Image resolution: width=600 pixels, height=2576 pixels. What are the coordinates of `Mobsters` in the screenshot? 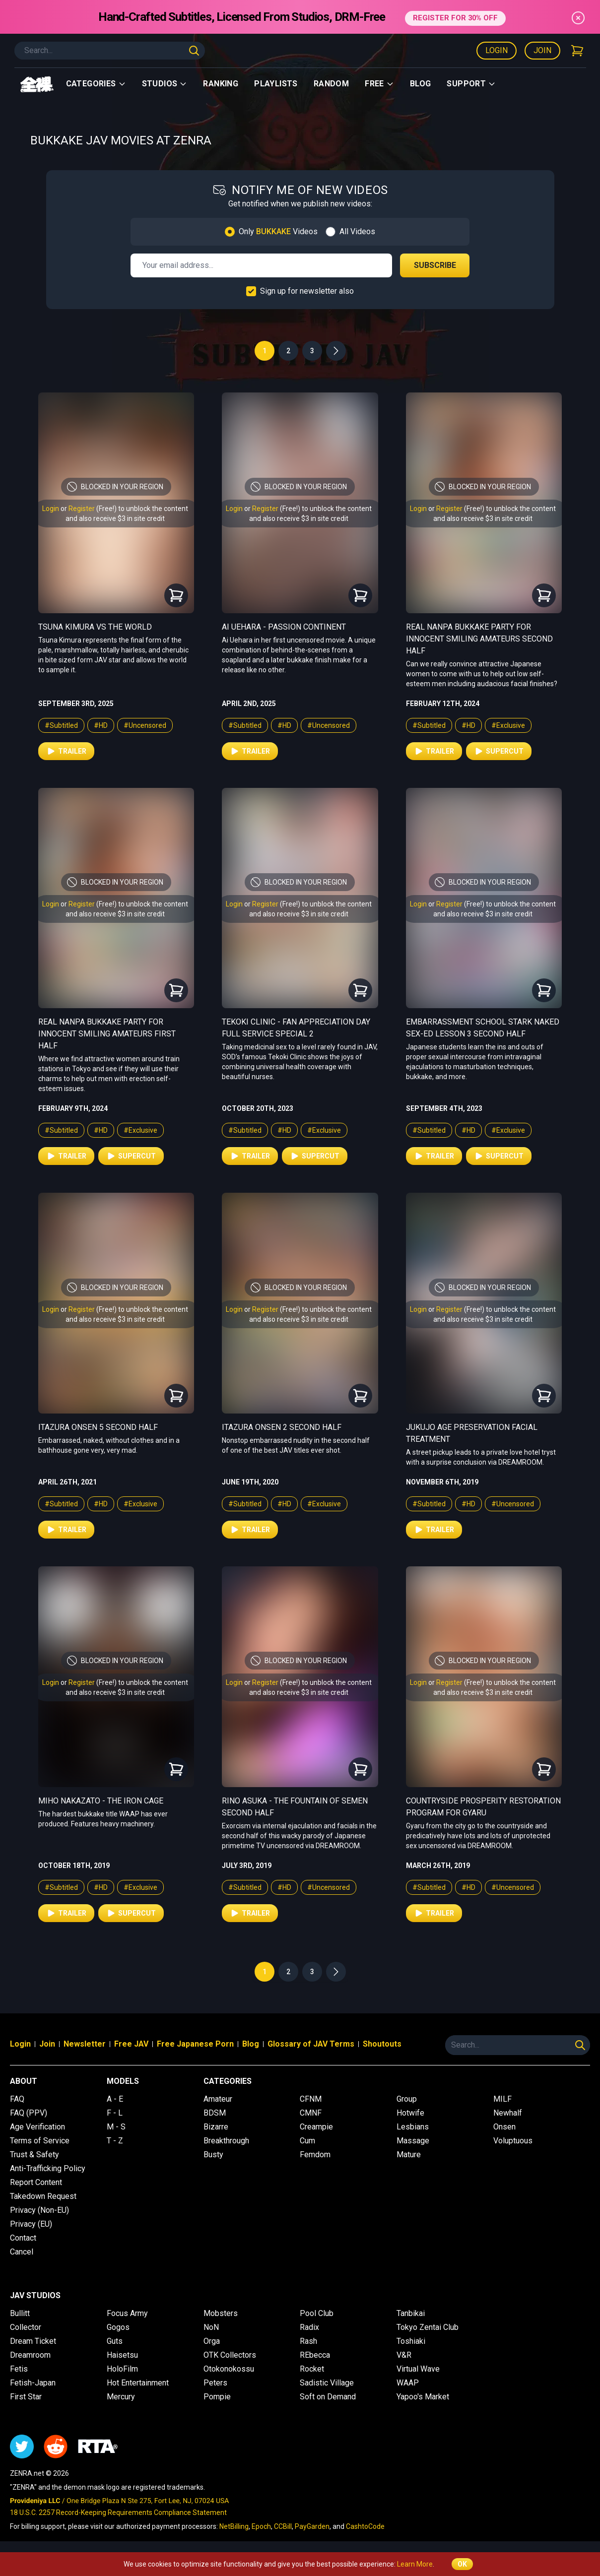 It's located at (220, 2313).